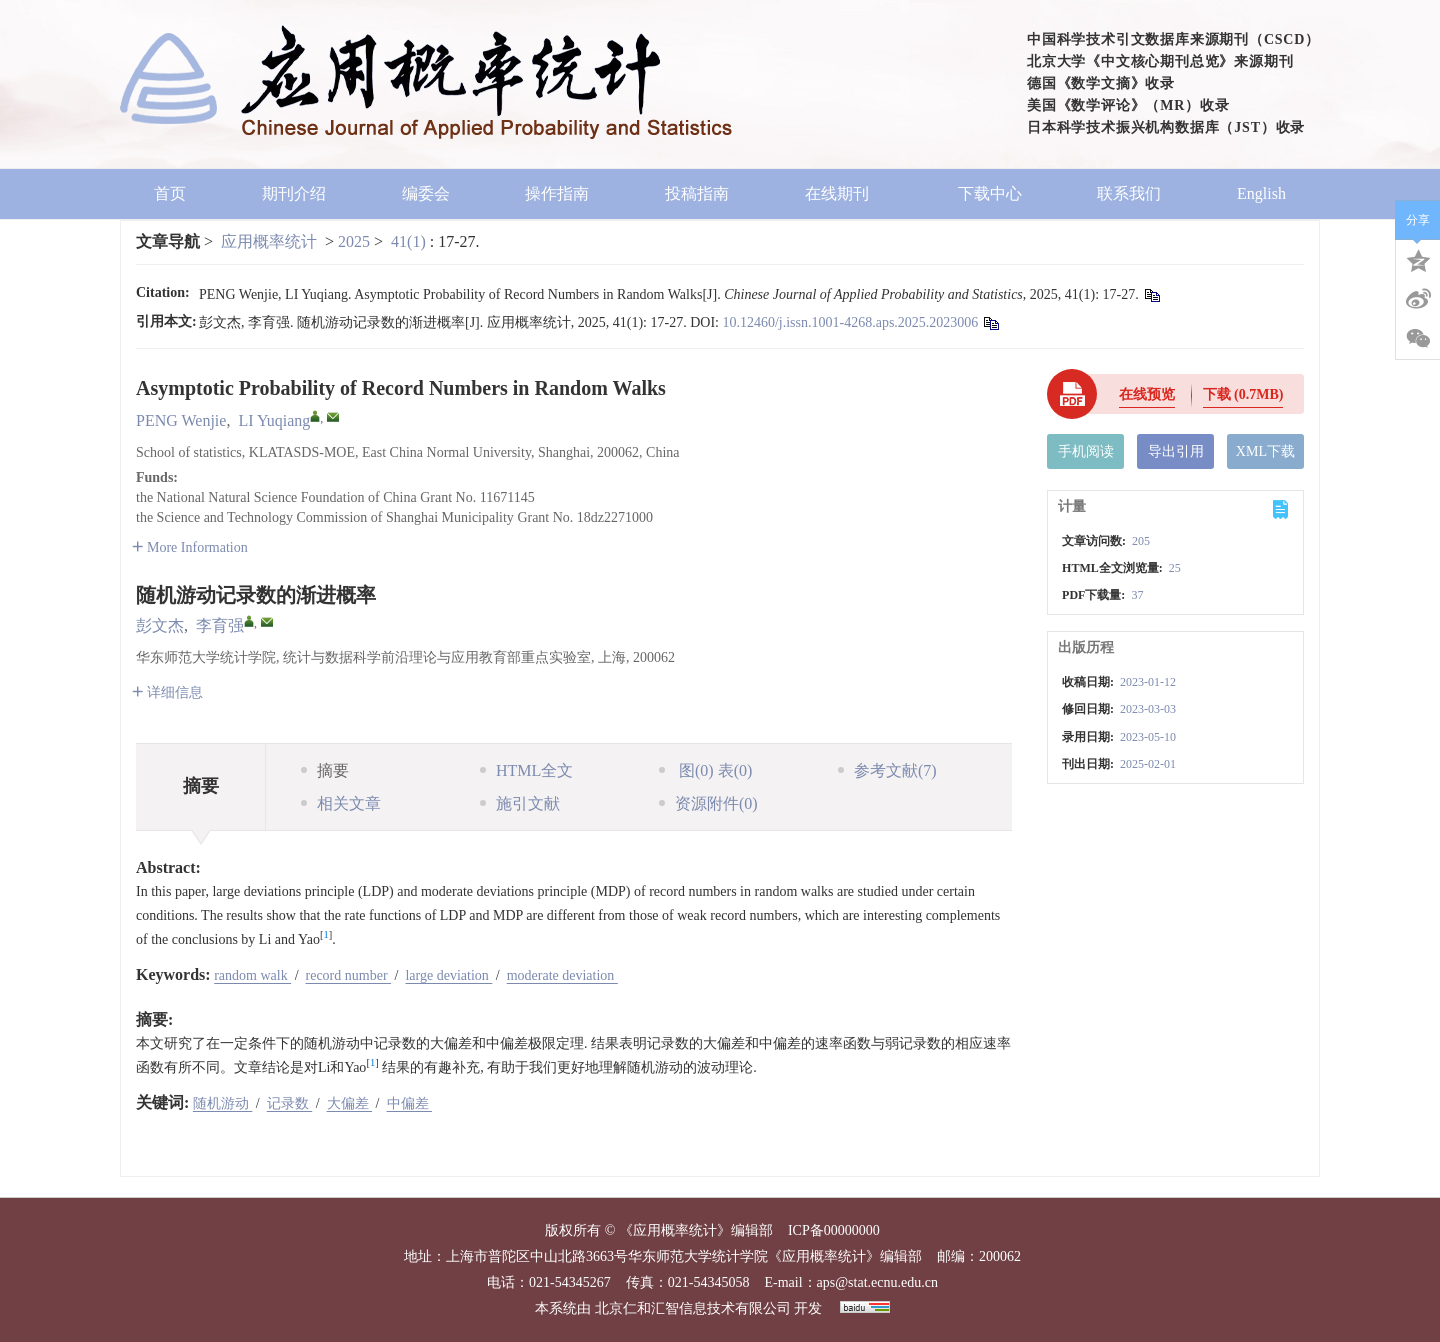 The image size is (1440, 1342). What do you see at coordinates (448, 975) in the screenshot?
I see `large deviation` at bounding box center [448, 975].